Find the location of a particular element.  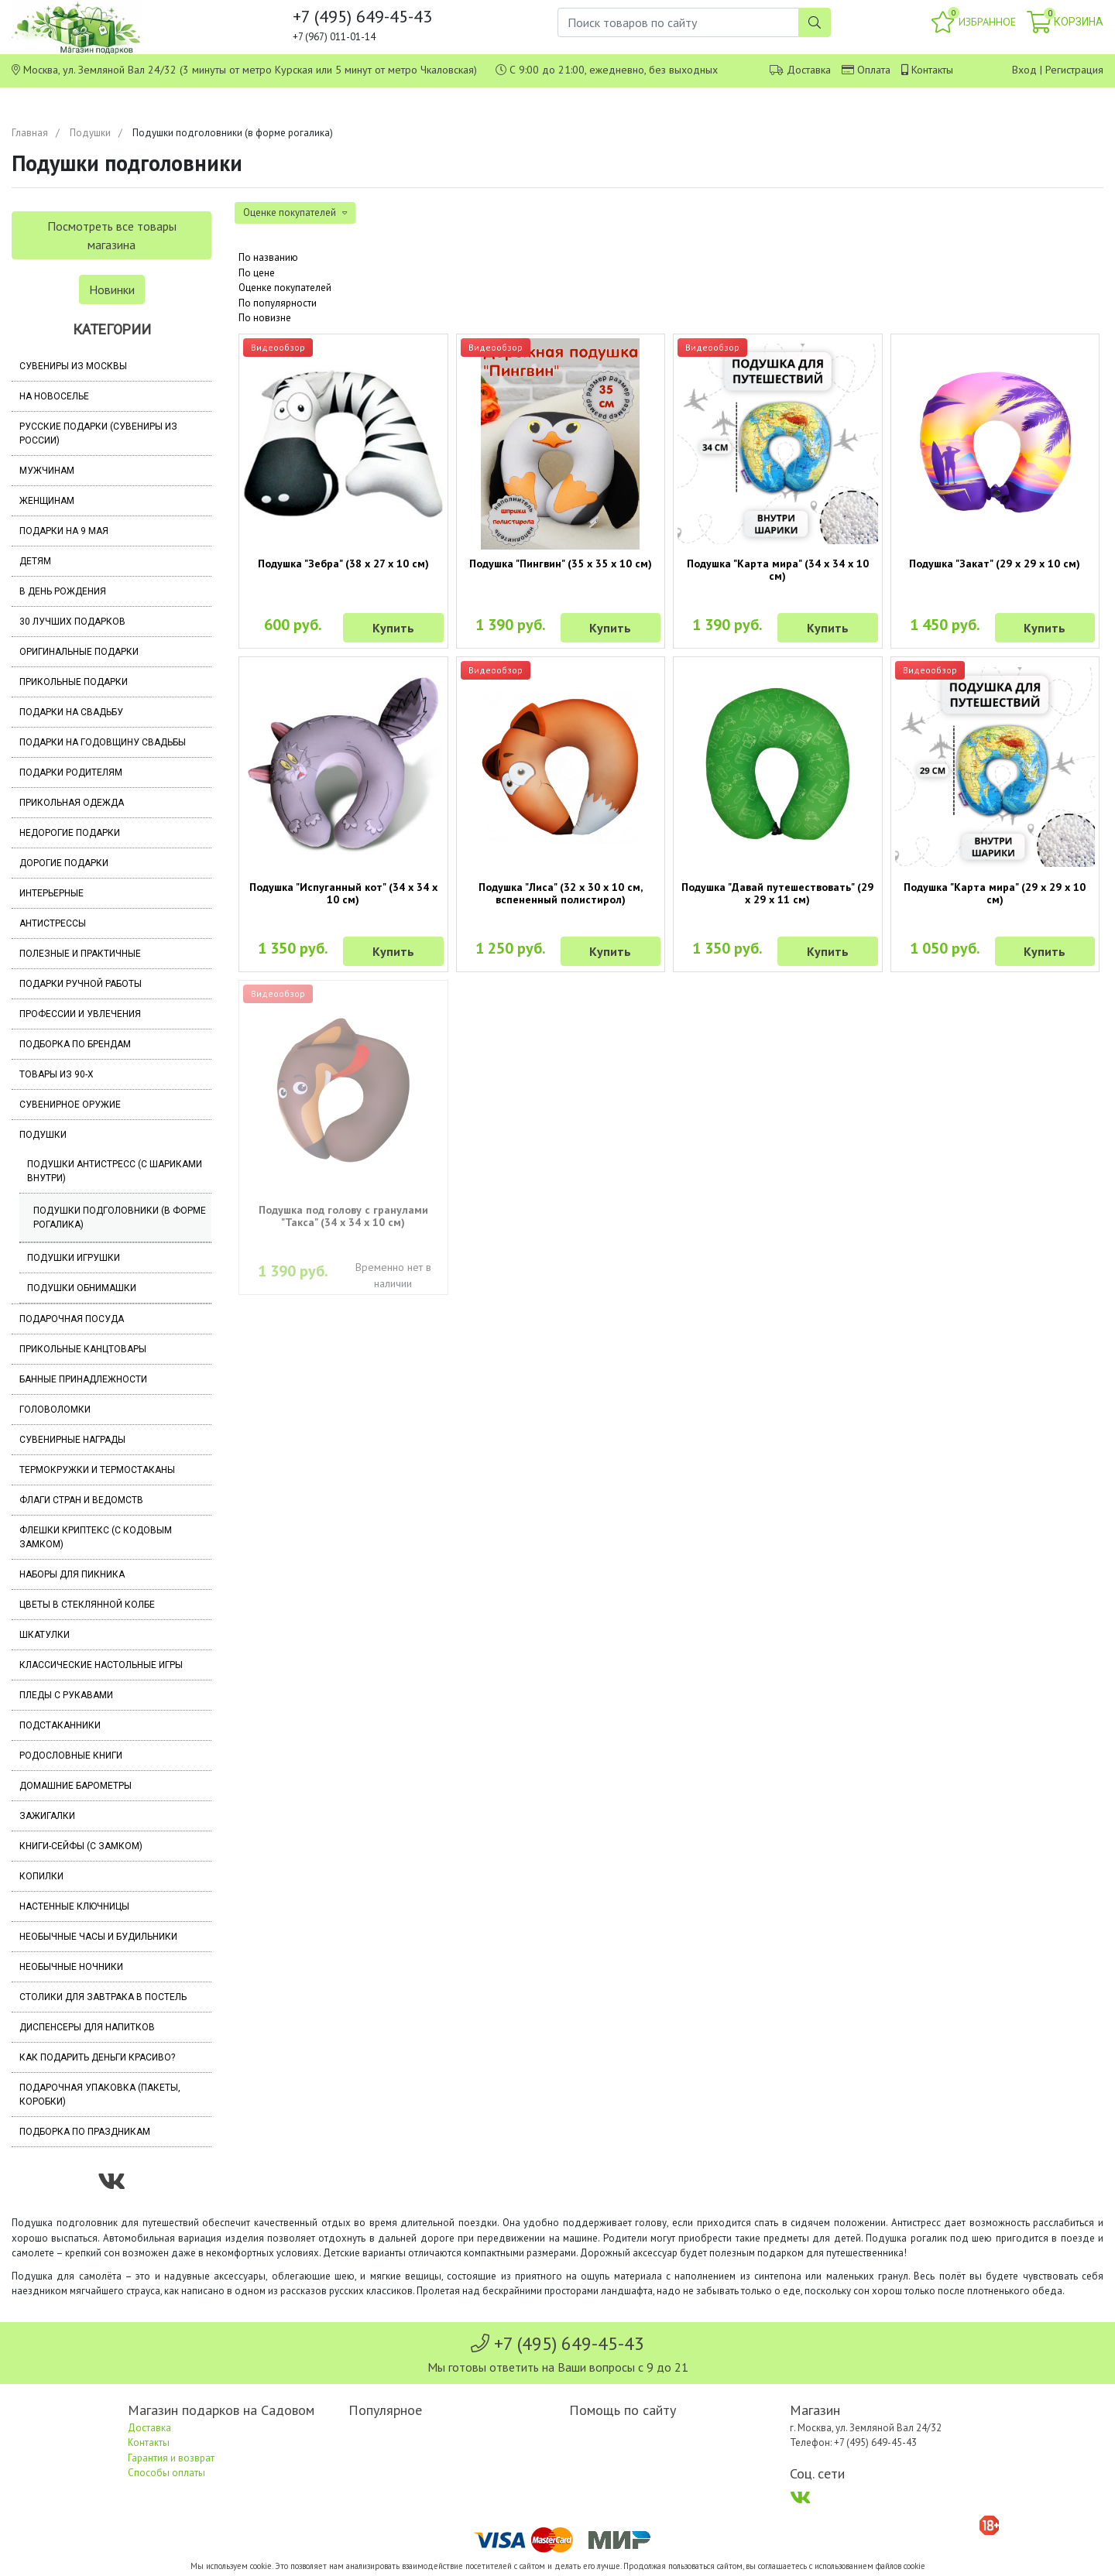

Новинки is located at coordinates (112, 289).